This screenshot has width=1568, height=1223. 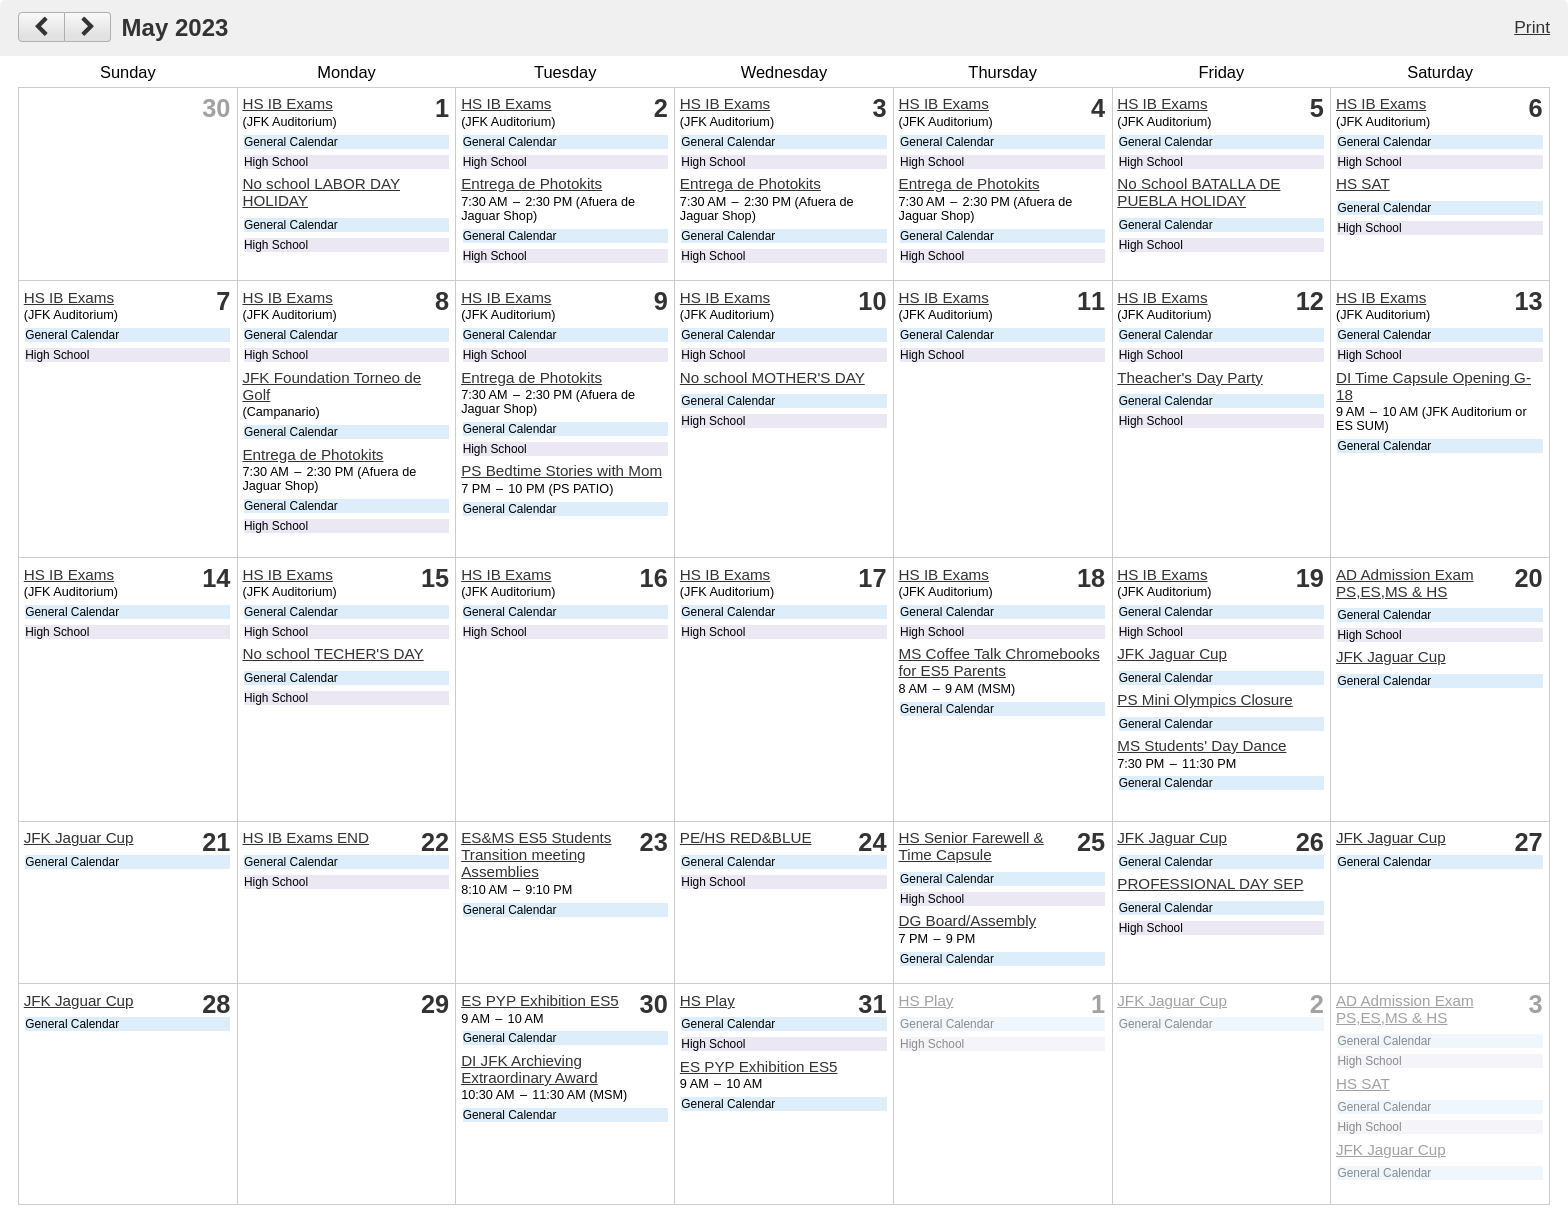 What do you see at coordinates (529, 1069) in the screenshot?
I see `DI JFK Archieving Extraordinary Award` at bounding box center [529, 1069].